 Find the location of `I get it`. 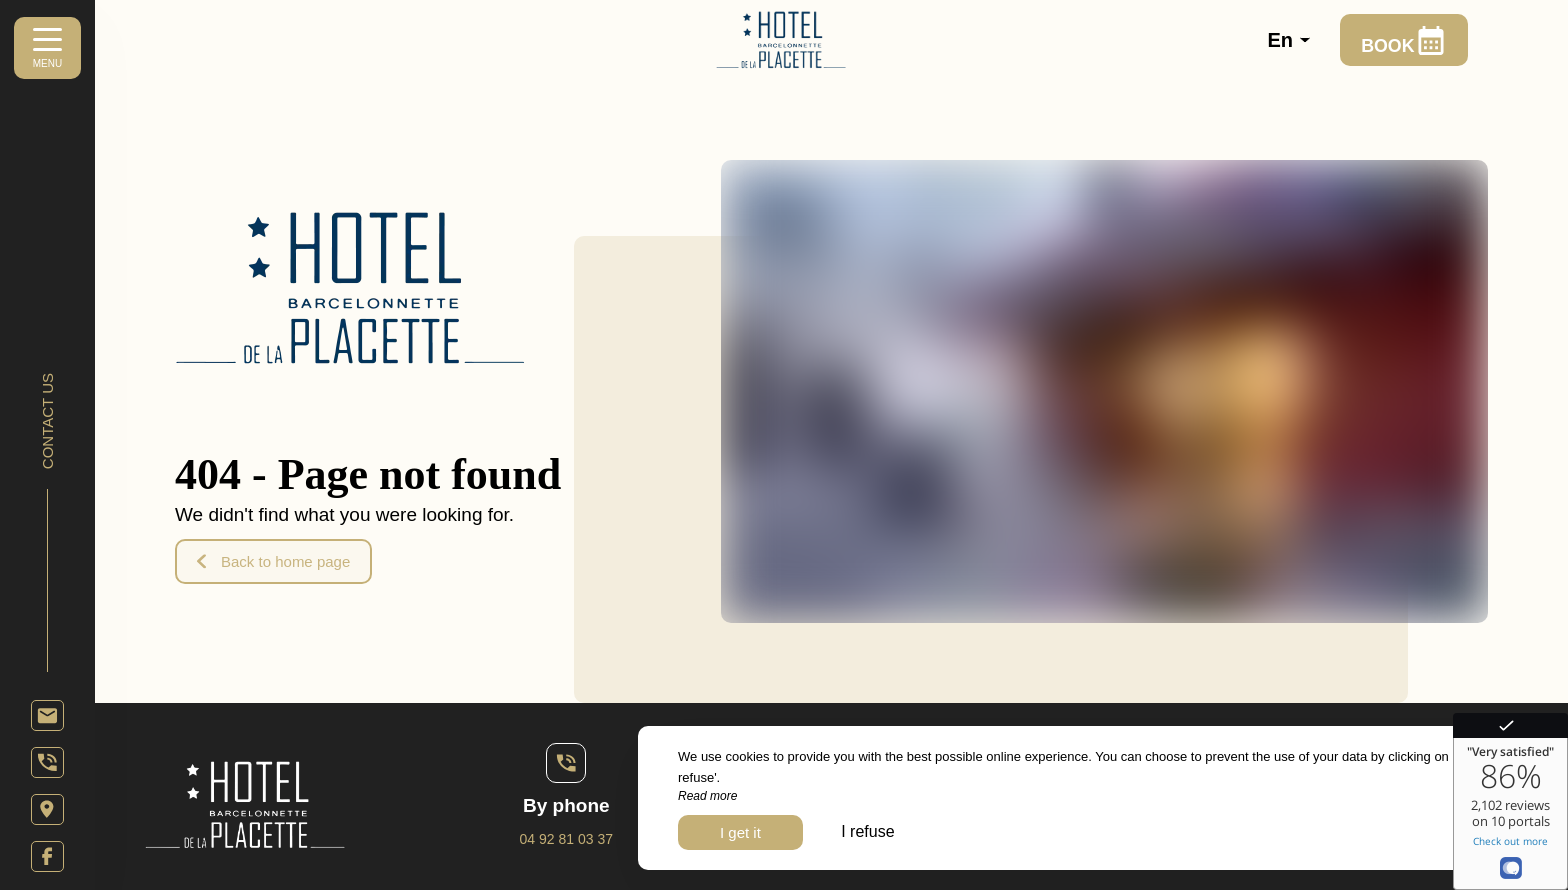

I get it is located at coordinates (740, 832).